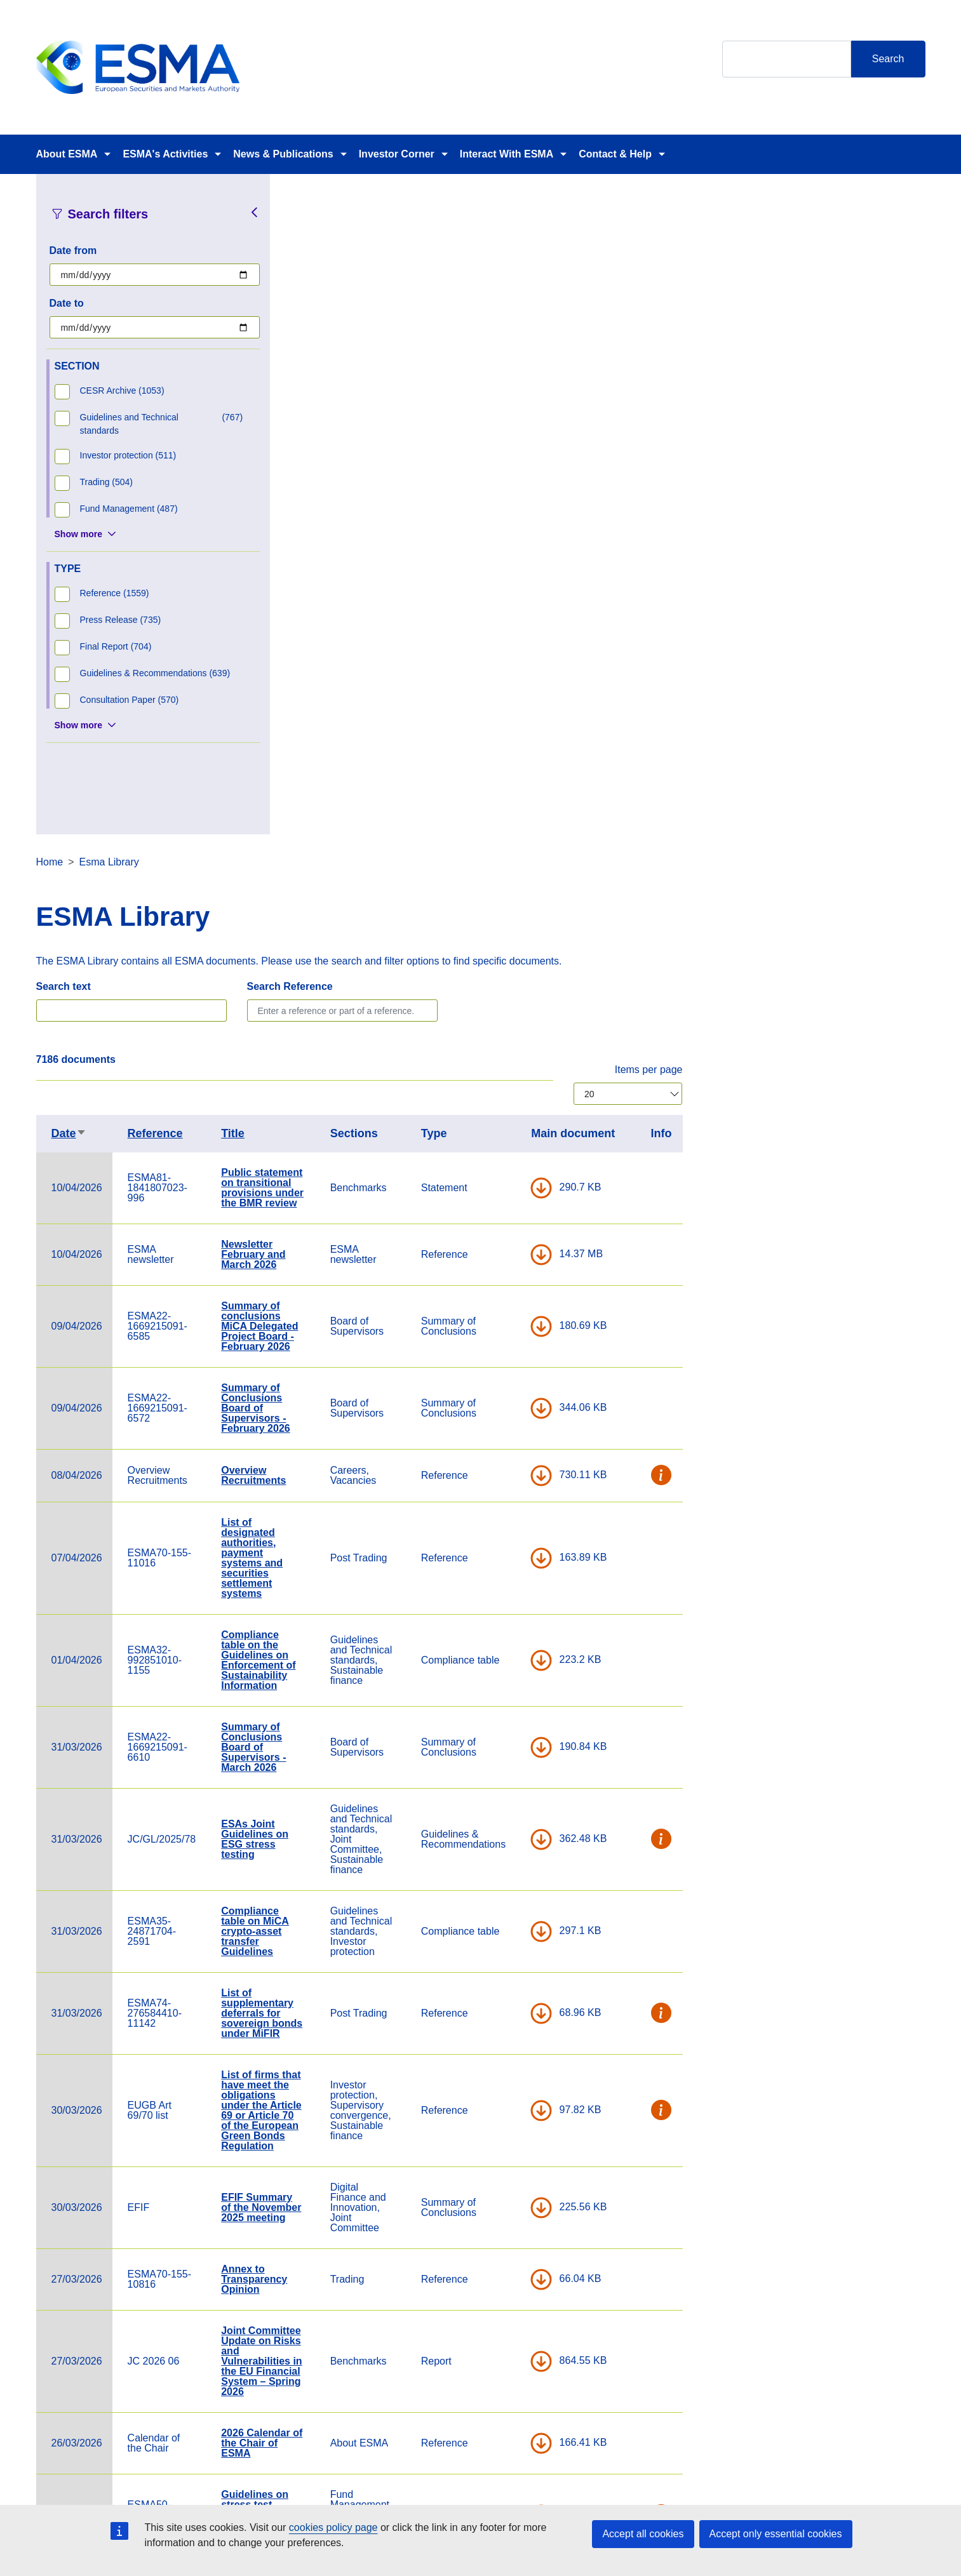  I want to click on Annex to Transparency Opinion, so click(497, 1618).